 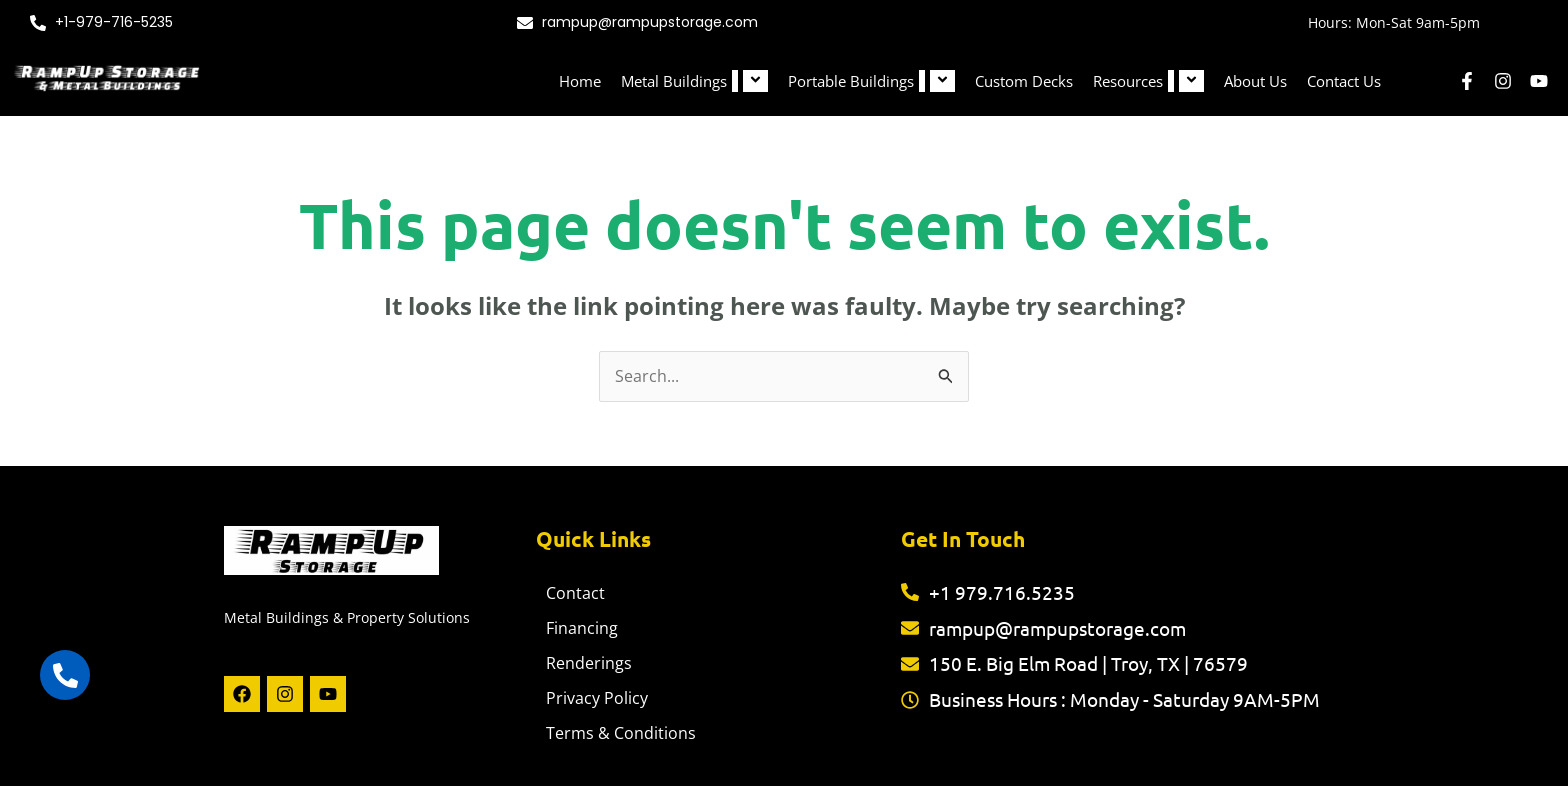 I want to click on Custom Decks, so click(x=1024, y=81).